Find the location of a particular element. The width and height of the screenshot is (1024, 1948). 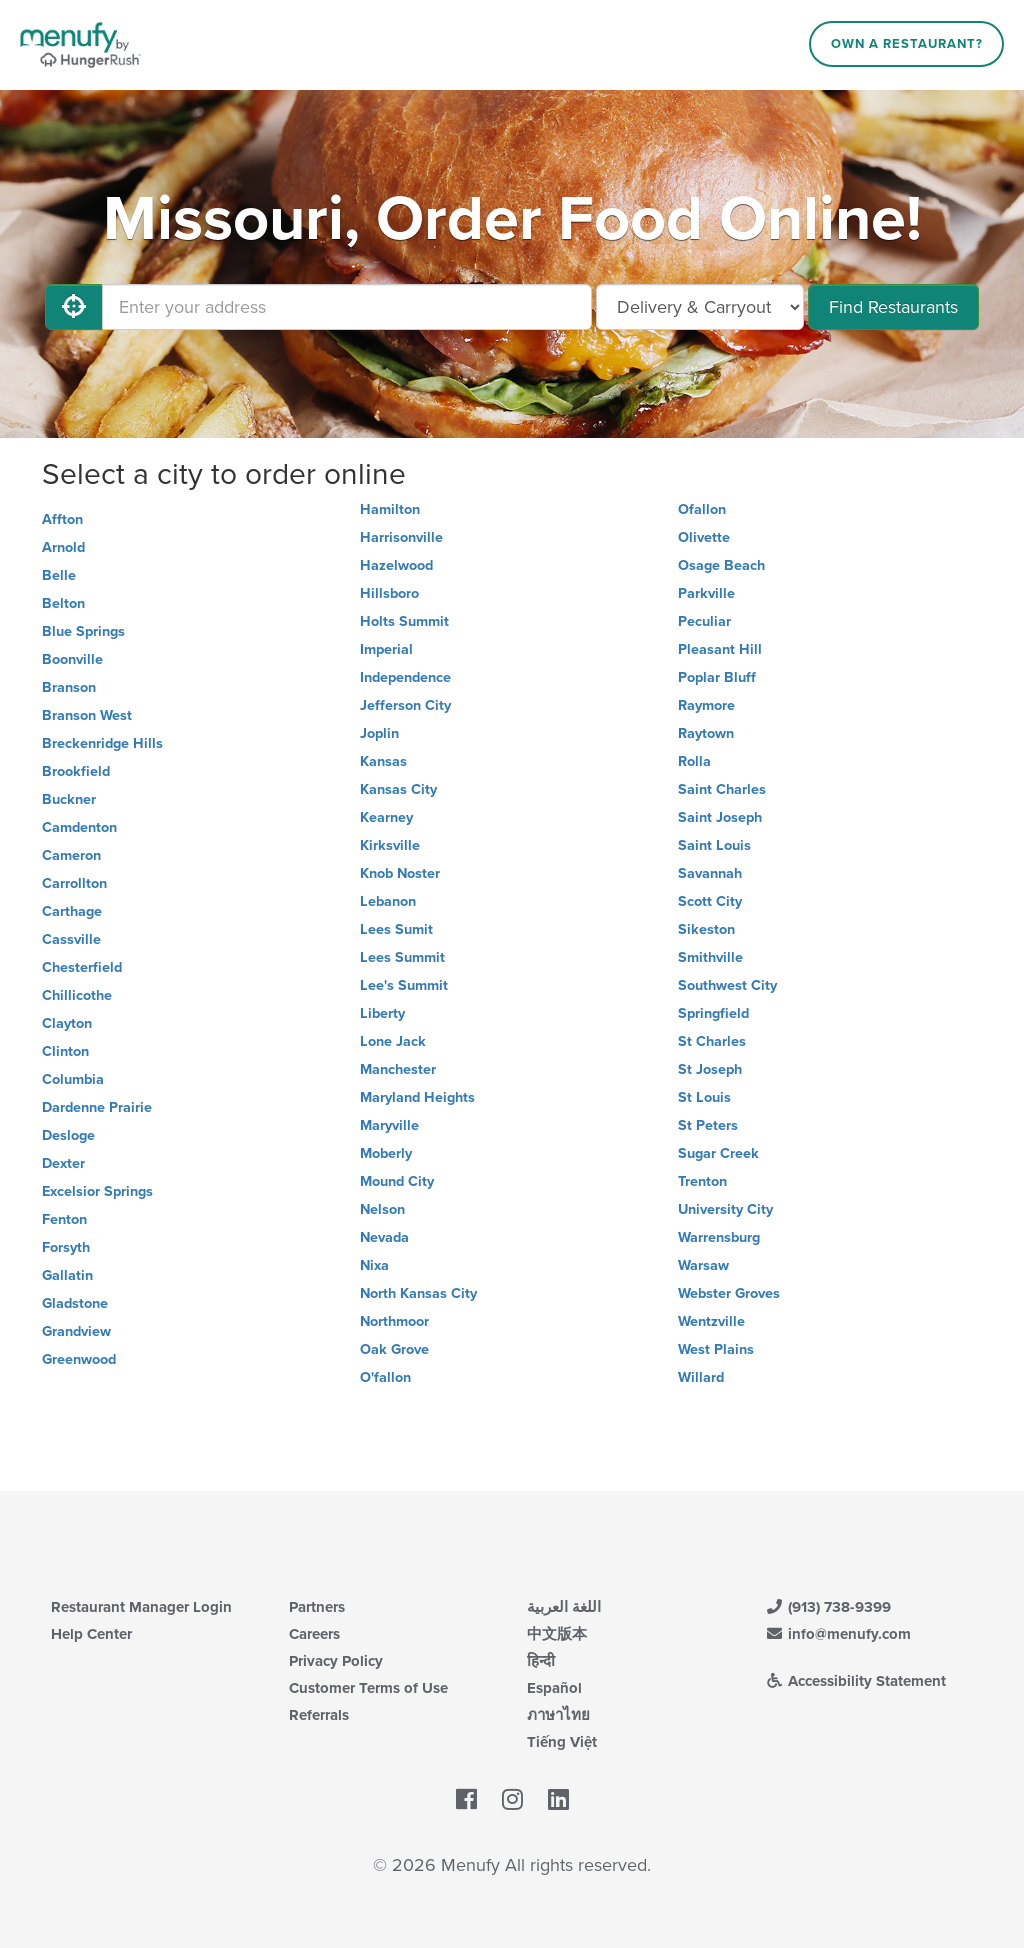

Branson is located at coordinates (69, 687).